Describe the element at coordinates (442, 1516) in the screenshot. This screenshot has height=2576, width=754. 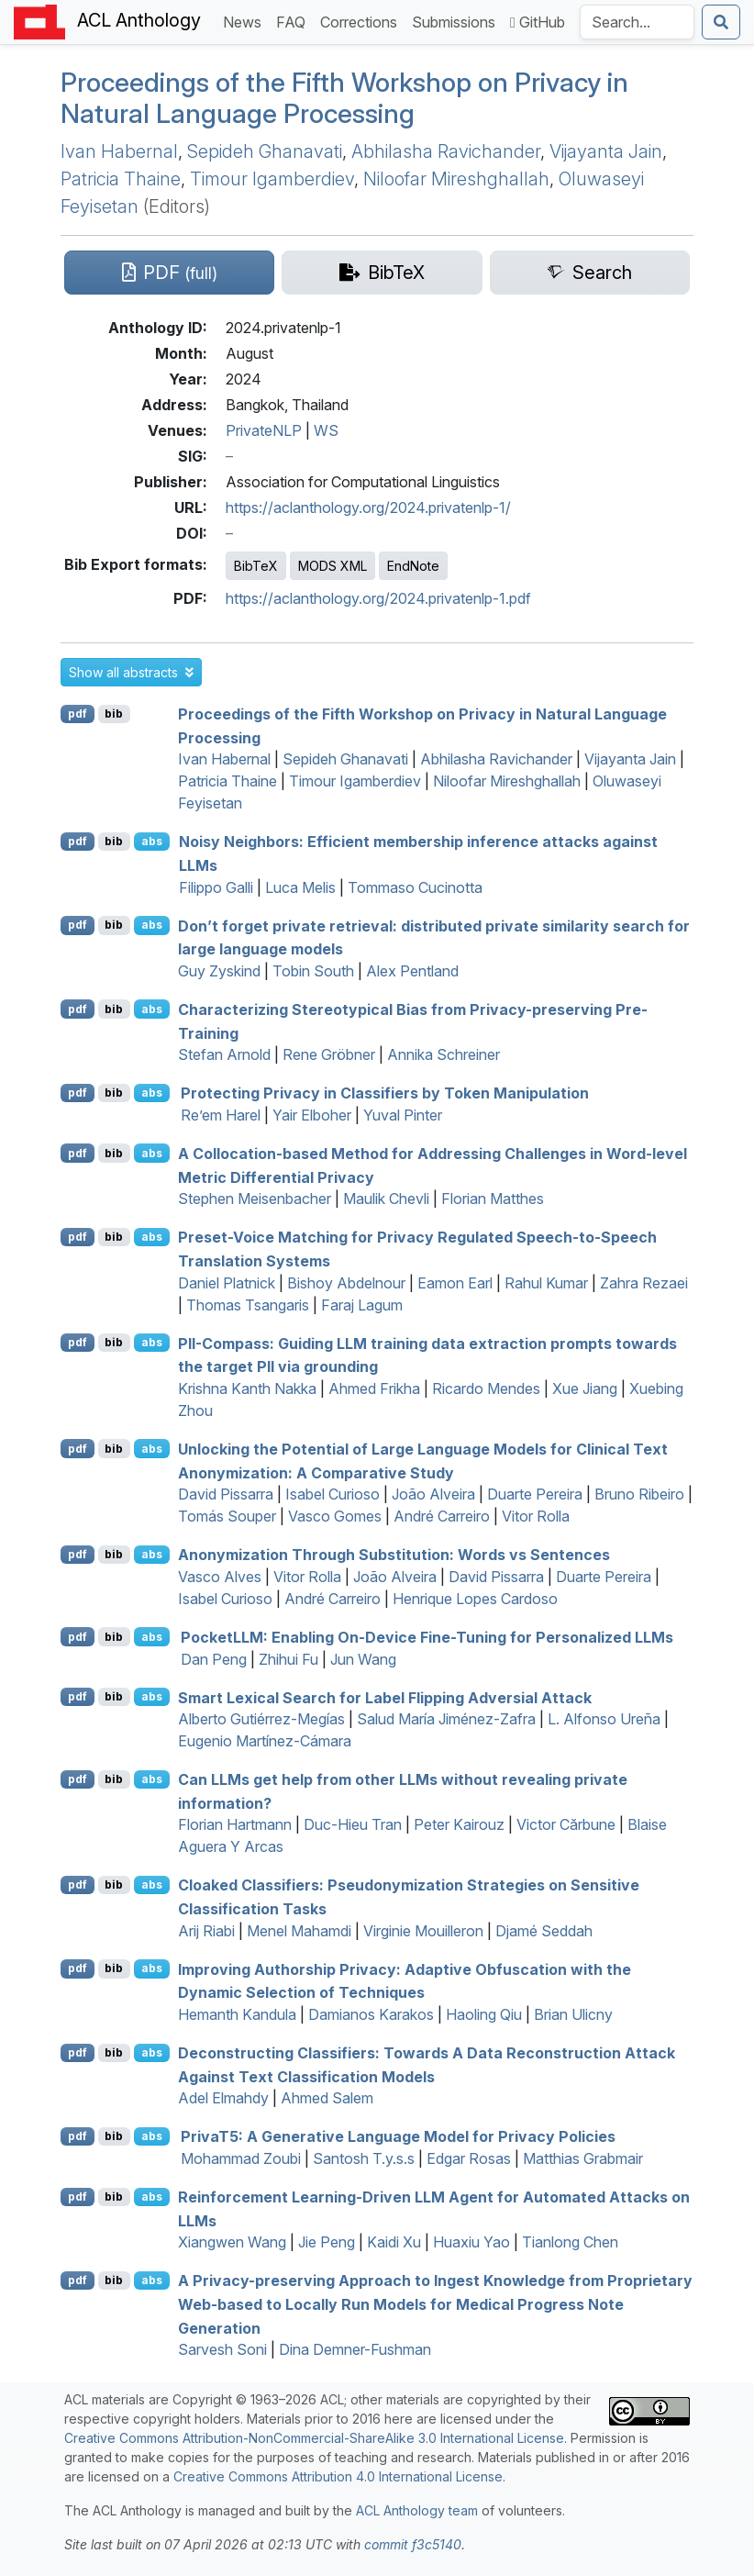
I see `André Carreiro` at that location.